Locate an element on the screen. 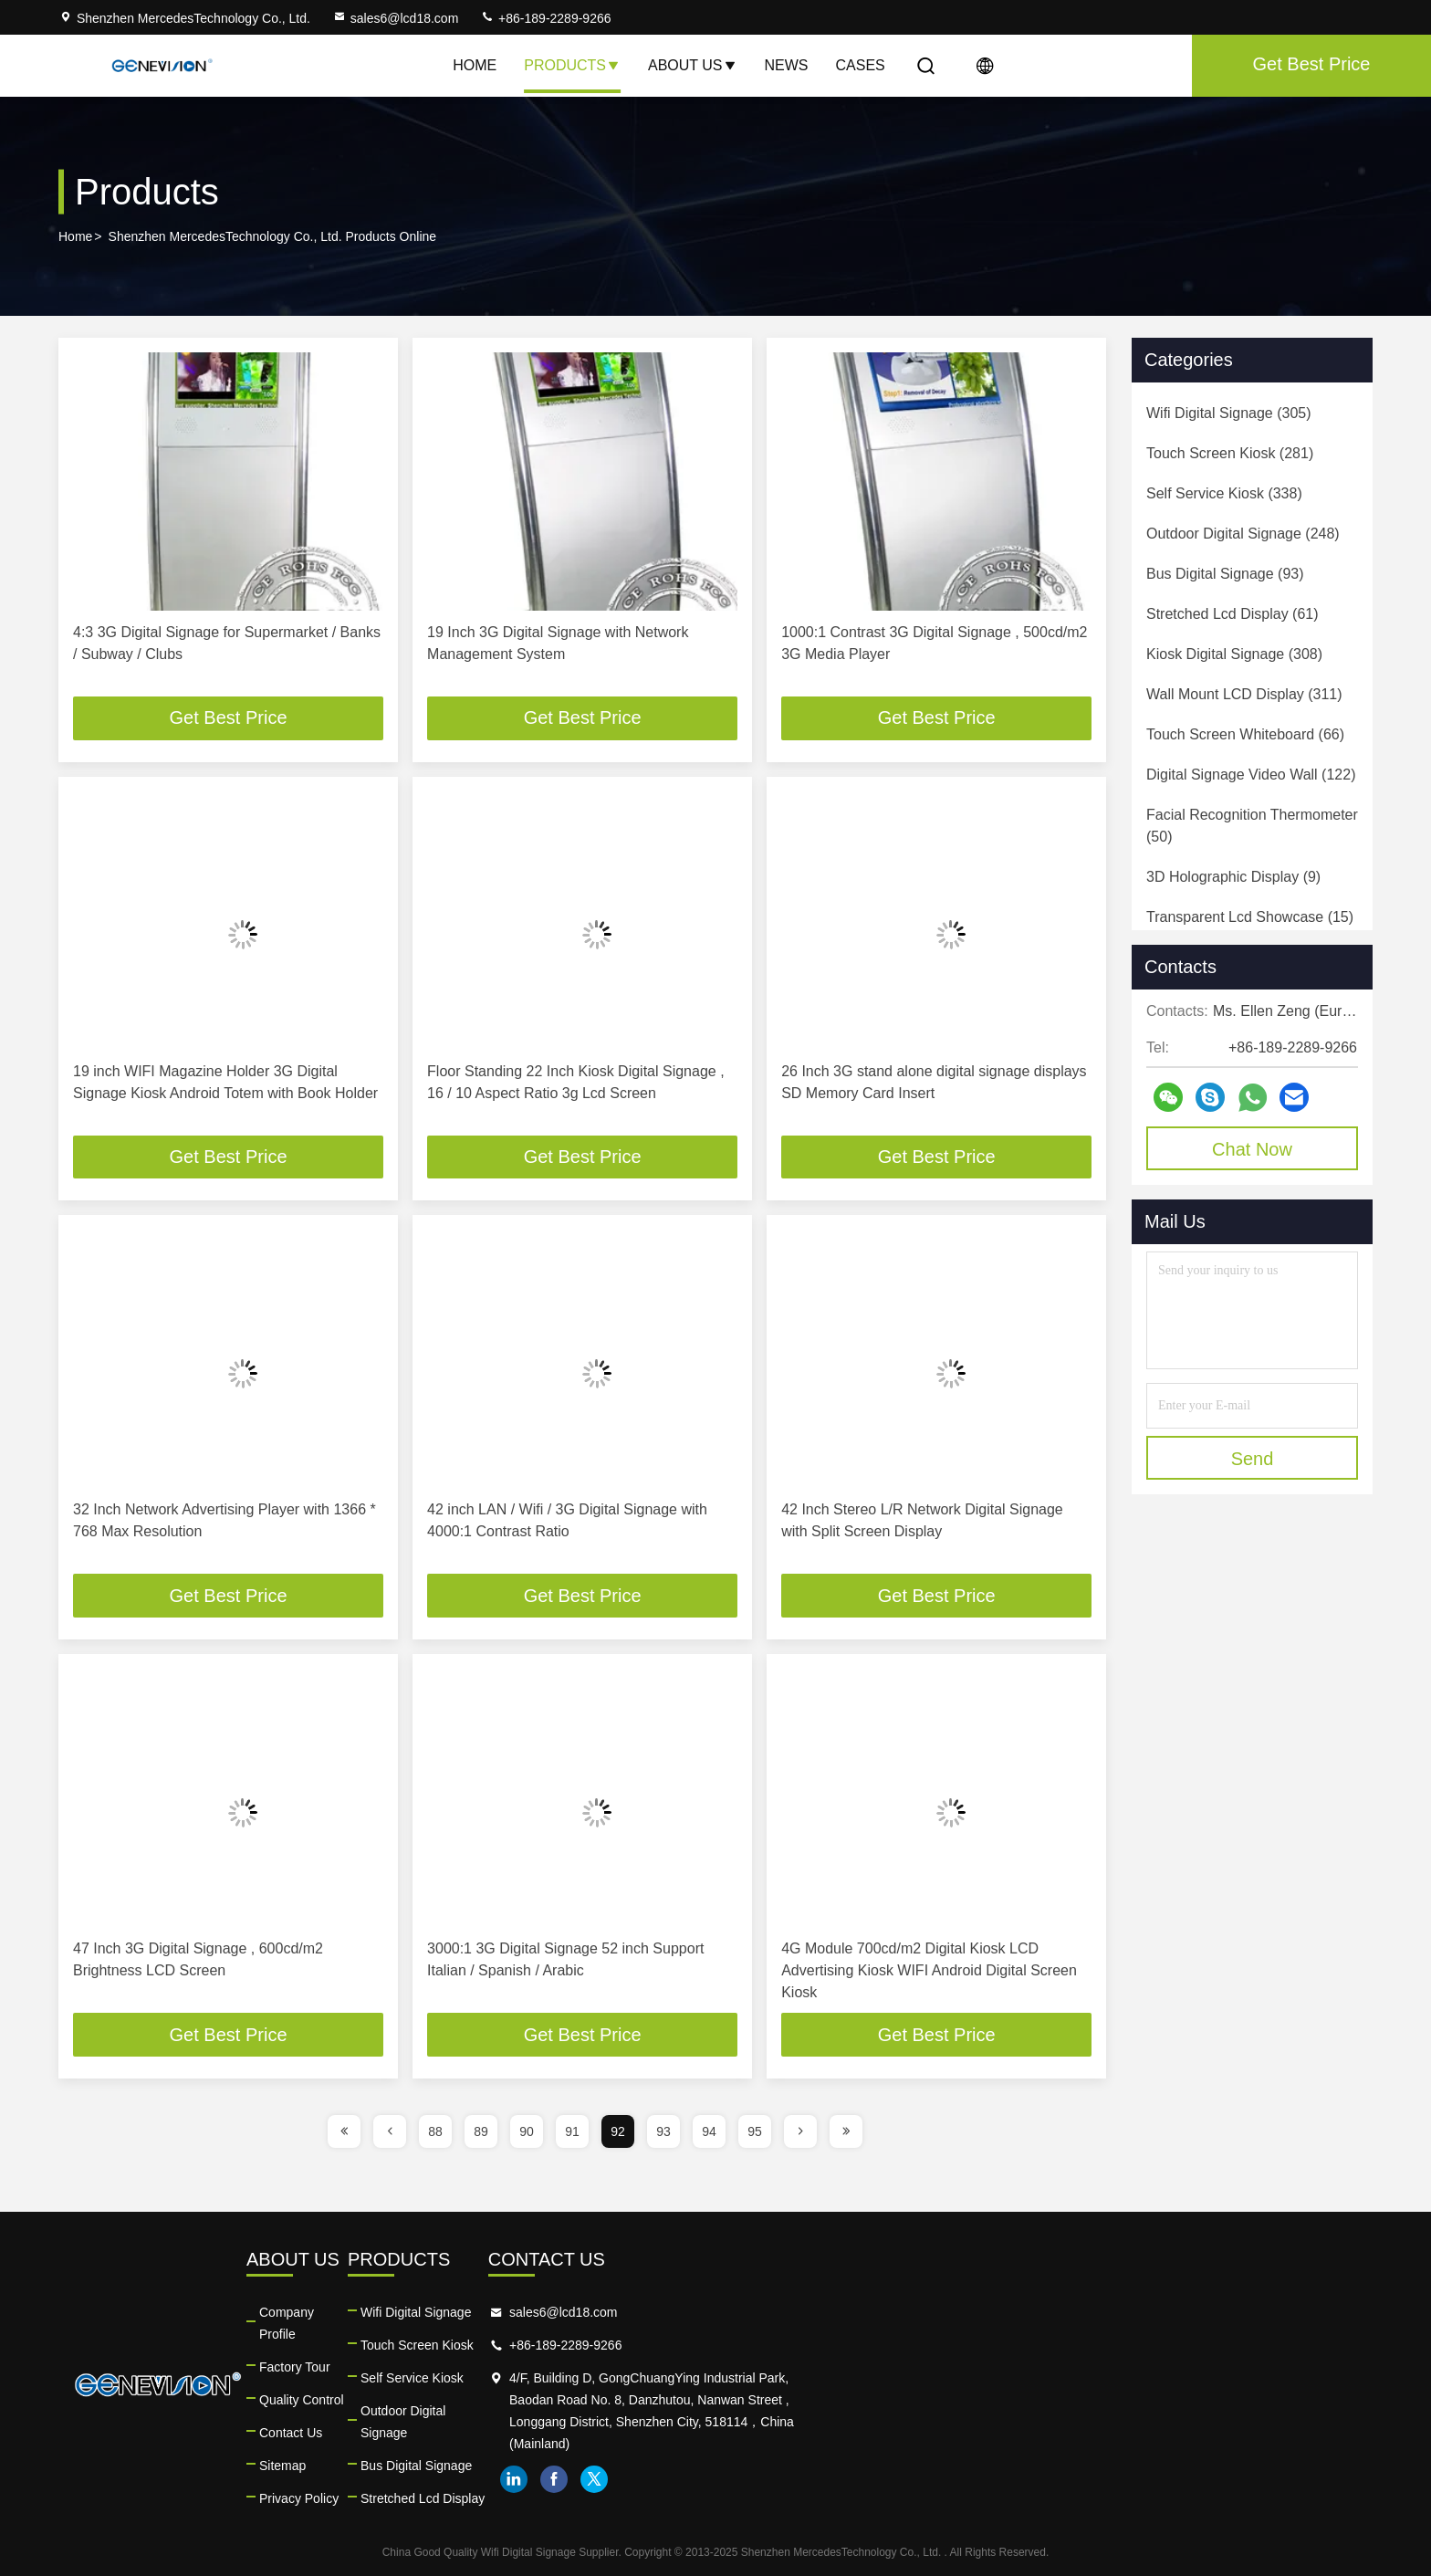 This screenshot has height=2576, width=1431. Privacy Policy is located at coordinates (486, 2477).